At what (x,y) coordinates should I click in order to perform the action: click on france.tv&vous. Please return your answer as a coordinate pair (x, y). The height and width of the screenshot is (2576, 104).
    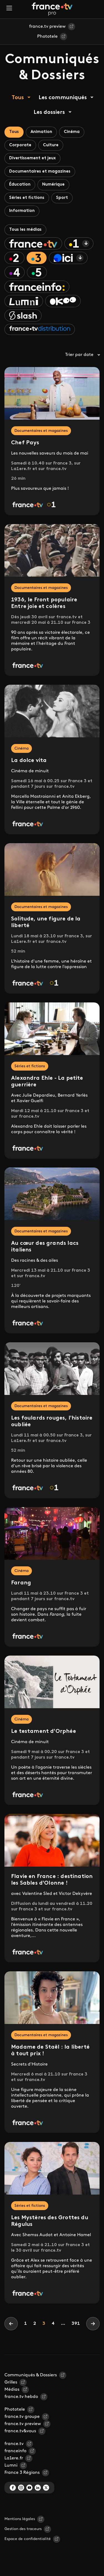
    Looking at the image, I should click on (20, 2431).